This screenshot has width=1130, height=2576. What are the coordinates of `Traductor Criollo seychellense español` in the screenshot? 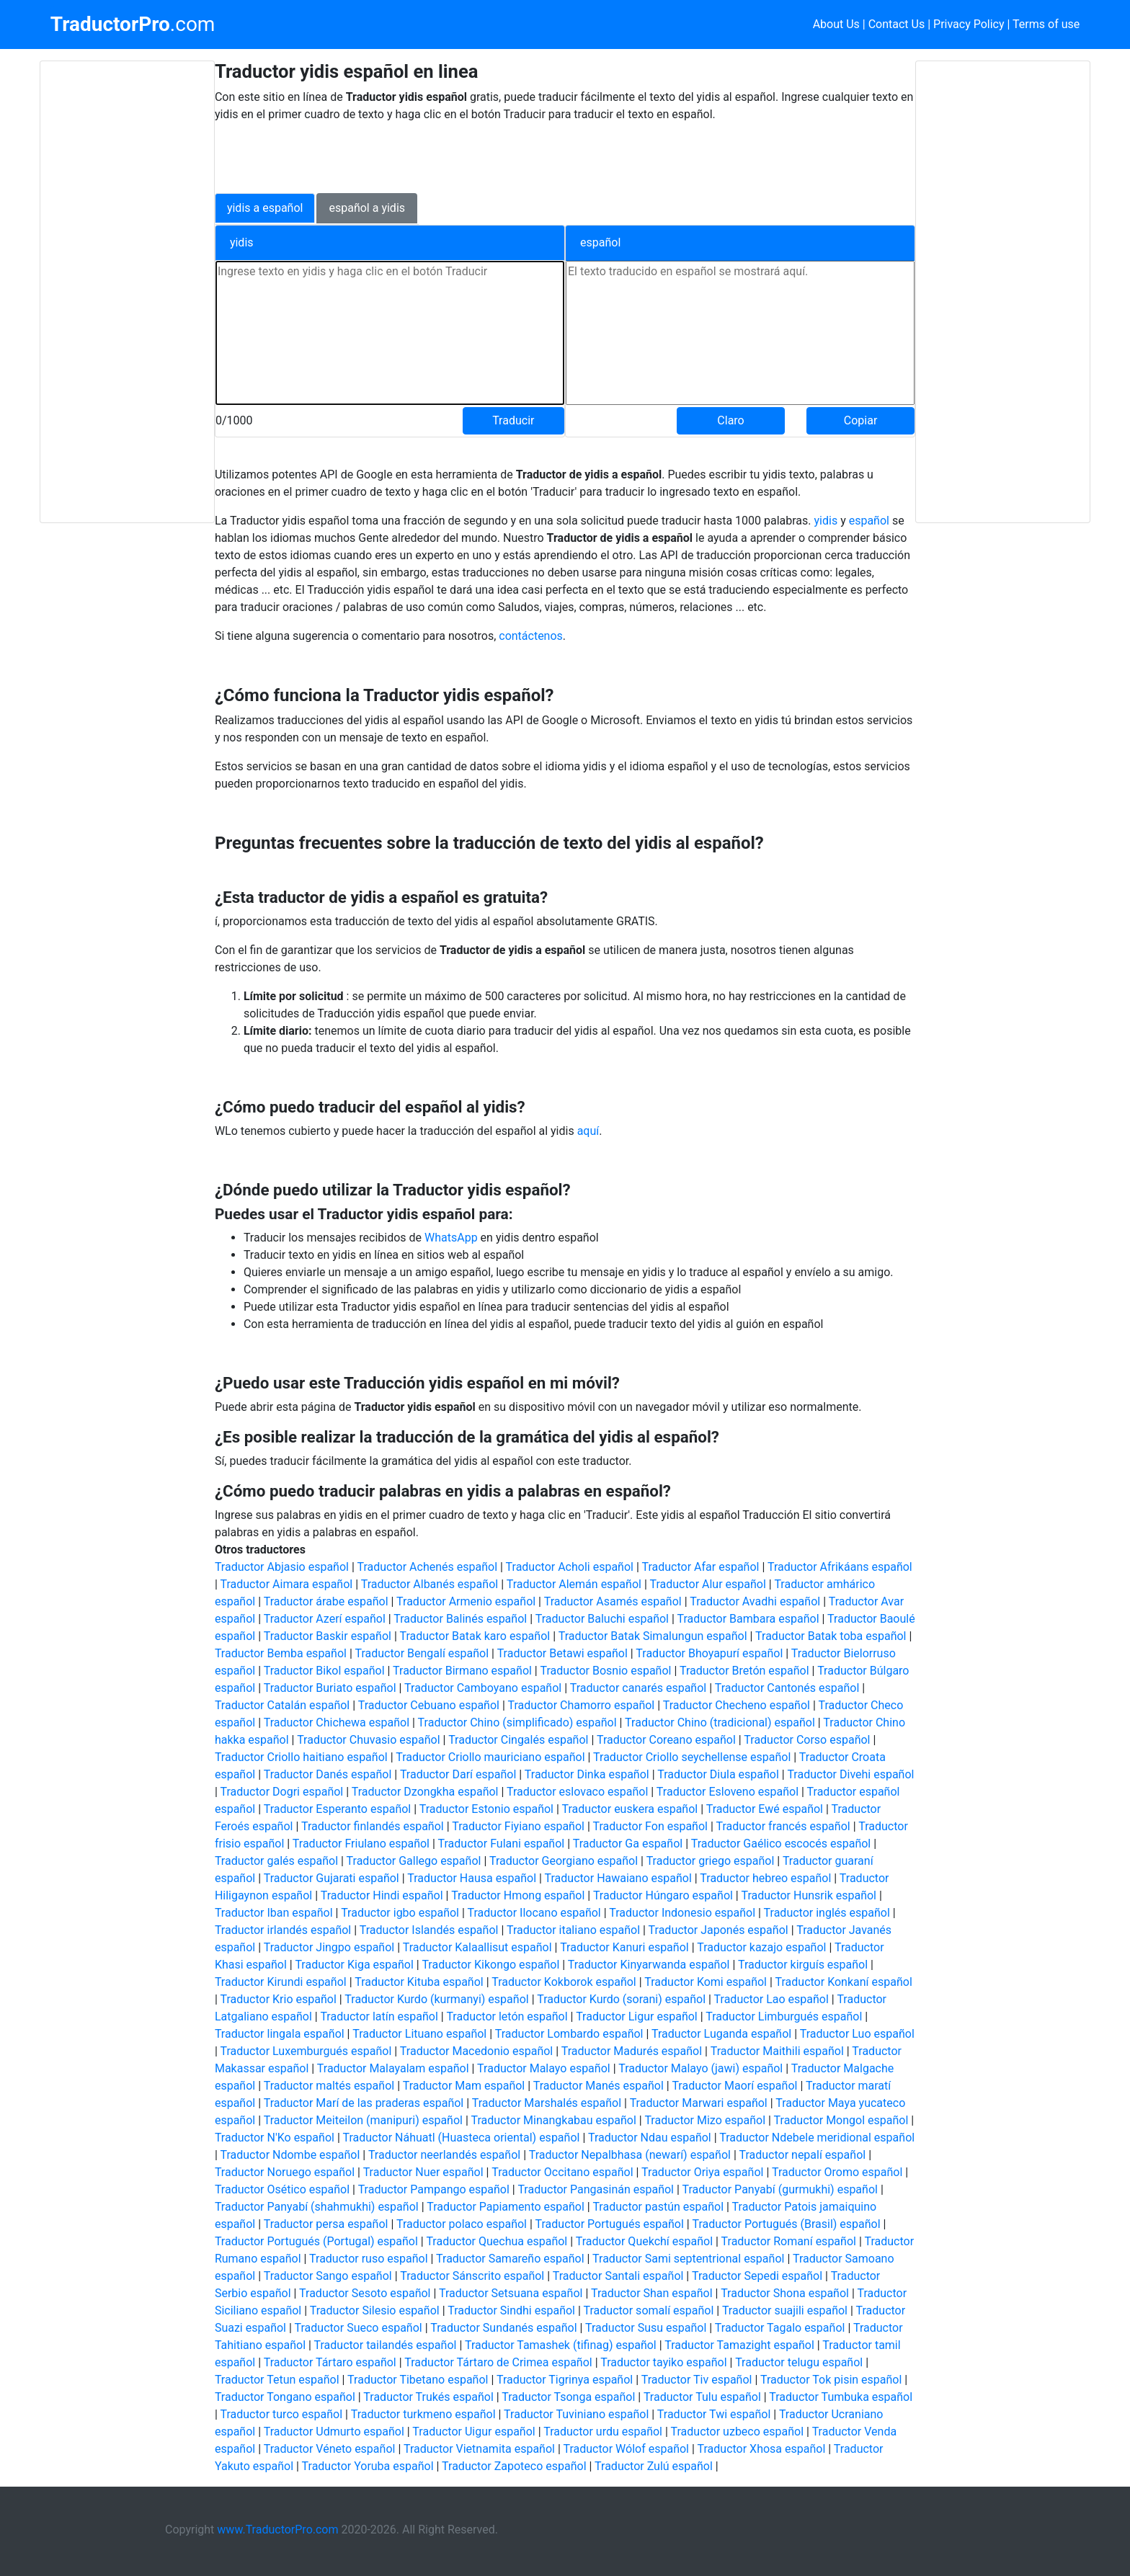 It's located at (692, 1757).